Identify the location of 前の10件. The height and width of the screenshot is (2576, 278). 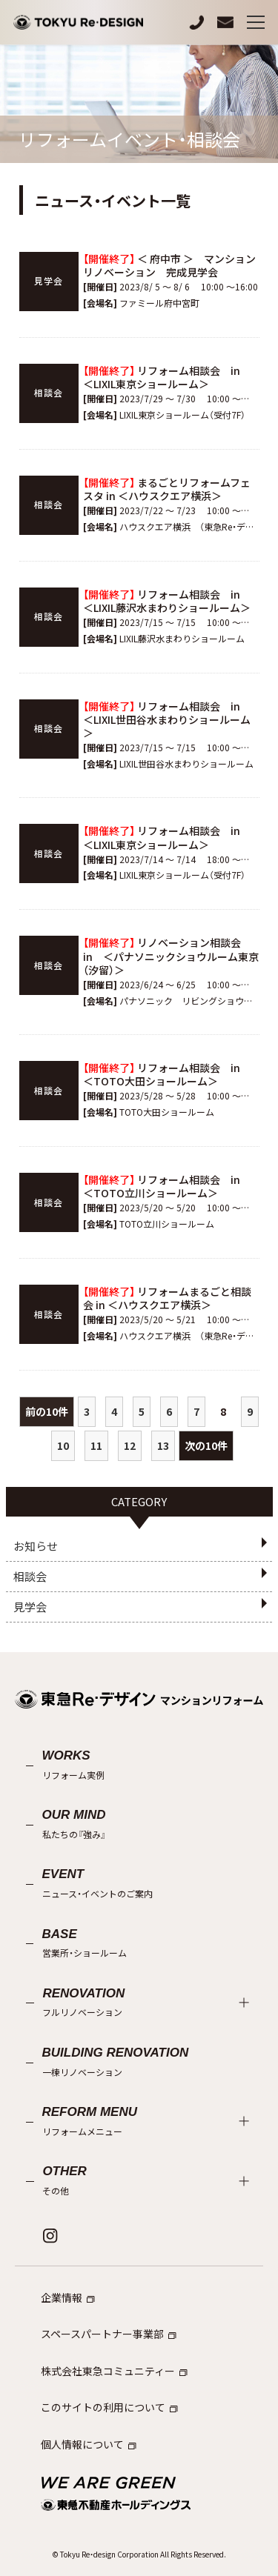
(46, 1411).